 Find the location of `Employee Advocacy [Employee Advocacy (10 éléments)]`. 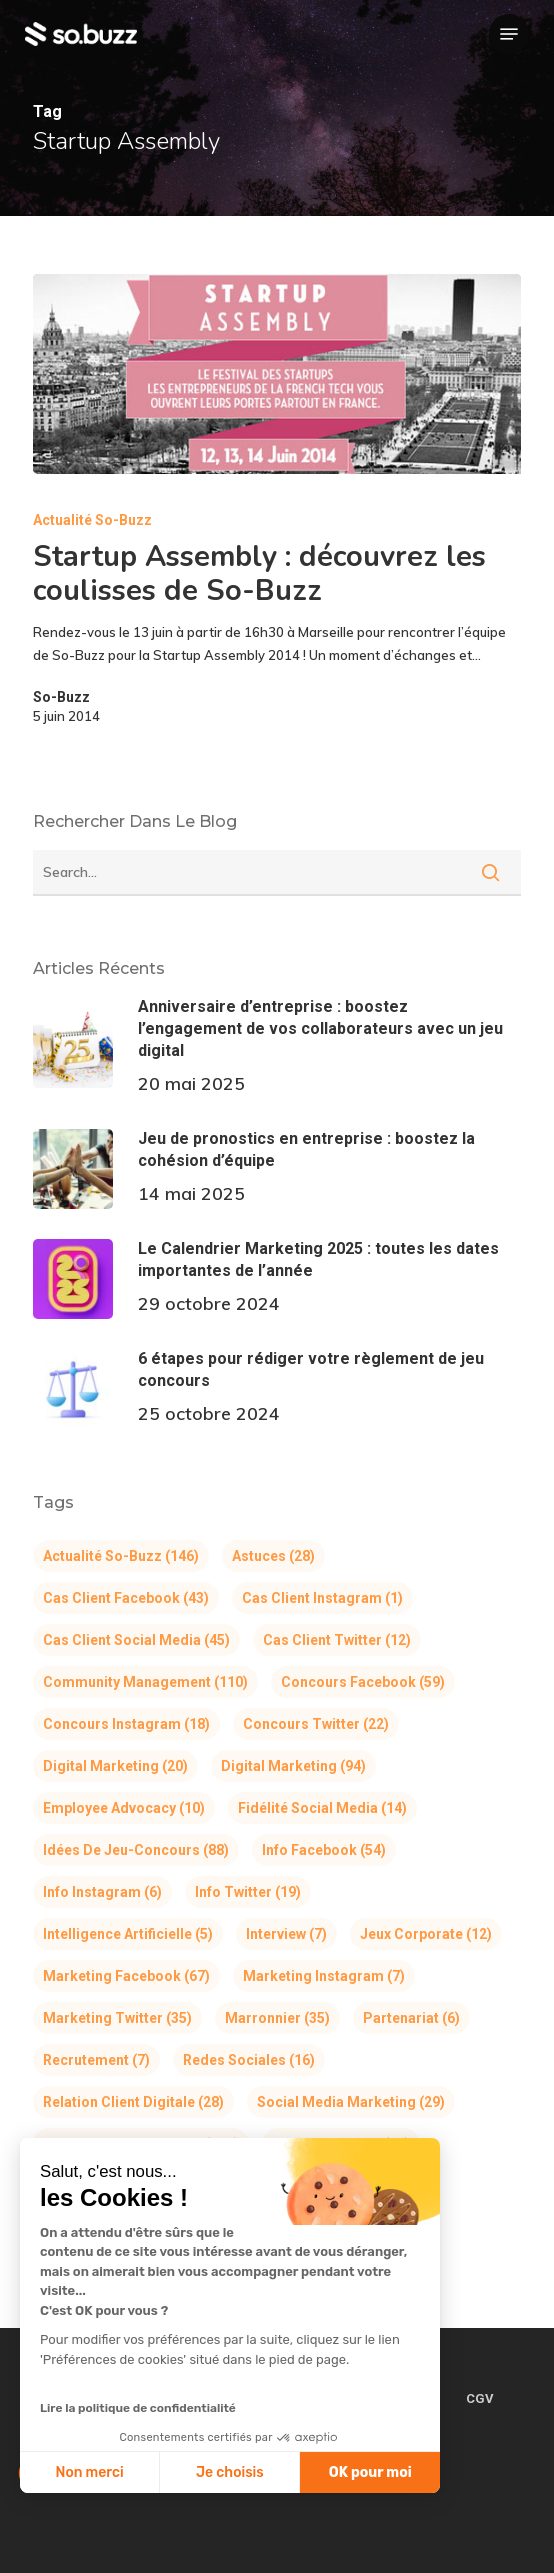

Employee Advocacy [Employee Advocacy (10 éléments)] is located at coordinates (124, 1808).